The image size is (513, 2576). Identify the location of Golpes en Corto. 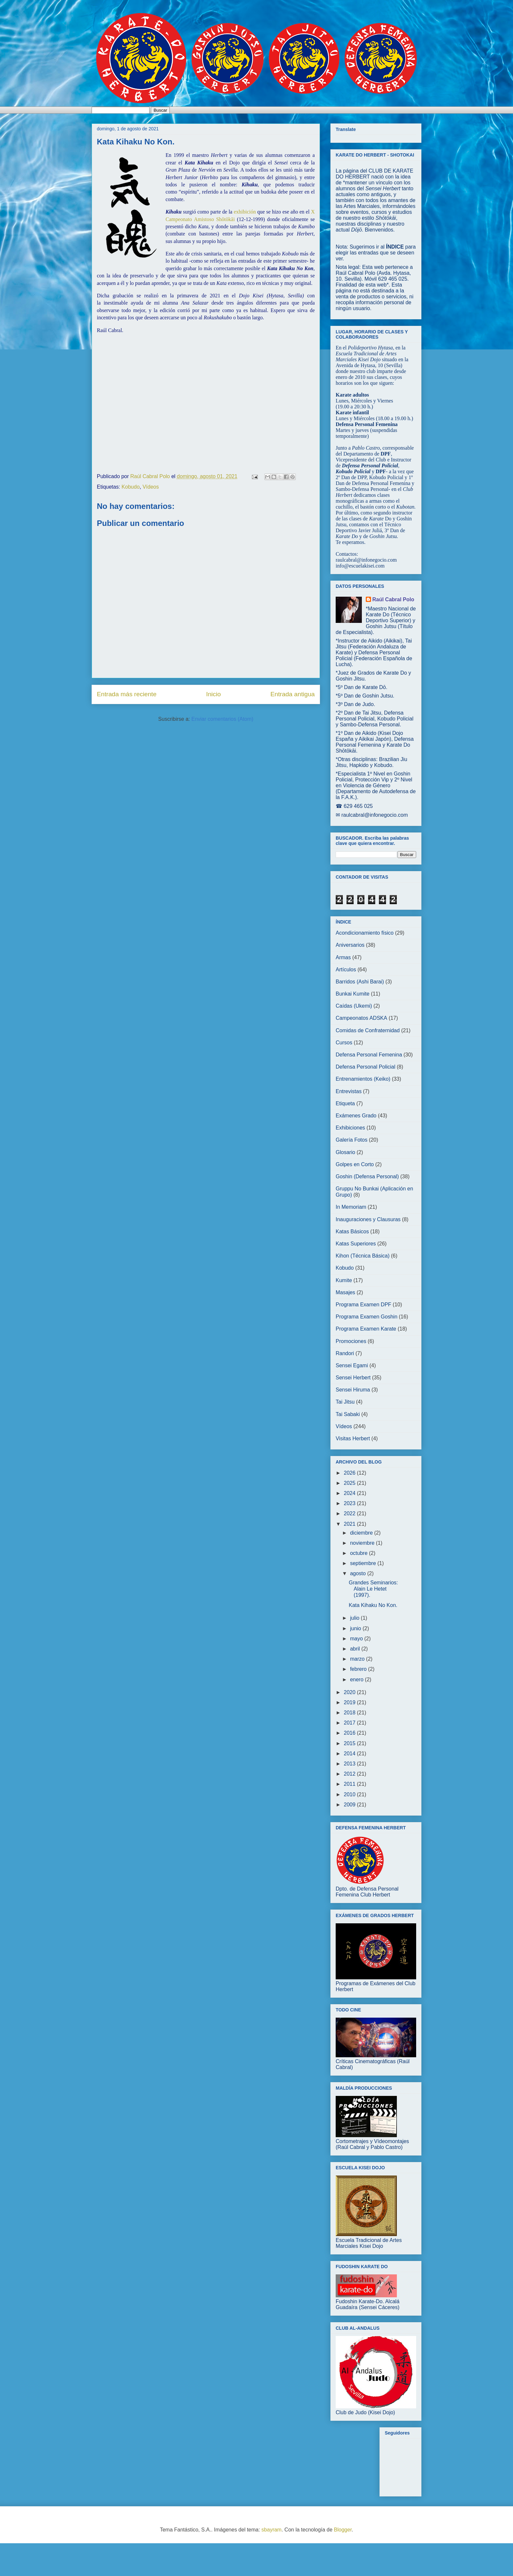
(355, 1164).